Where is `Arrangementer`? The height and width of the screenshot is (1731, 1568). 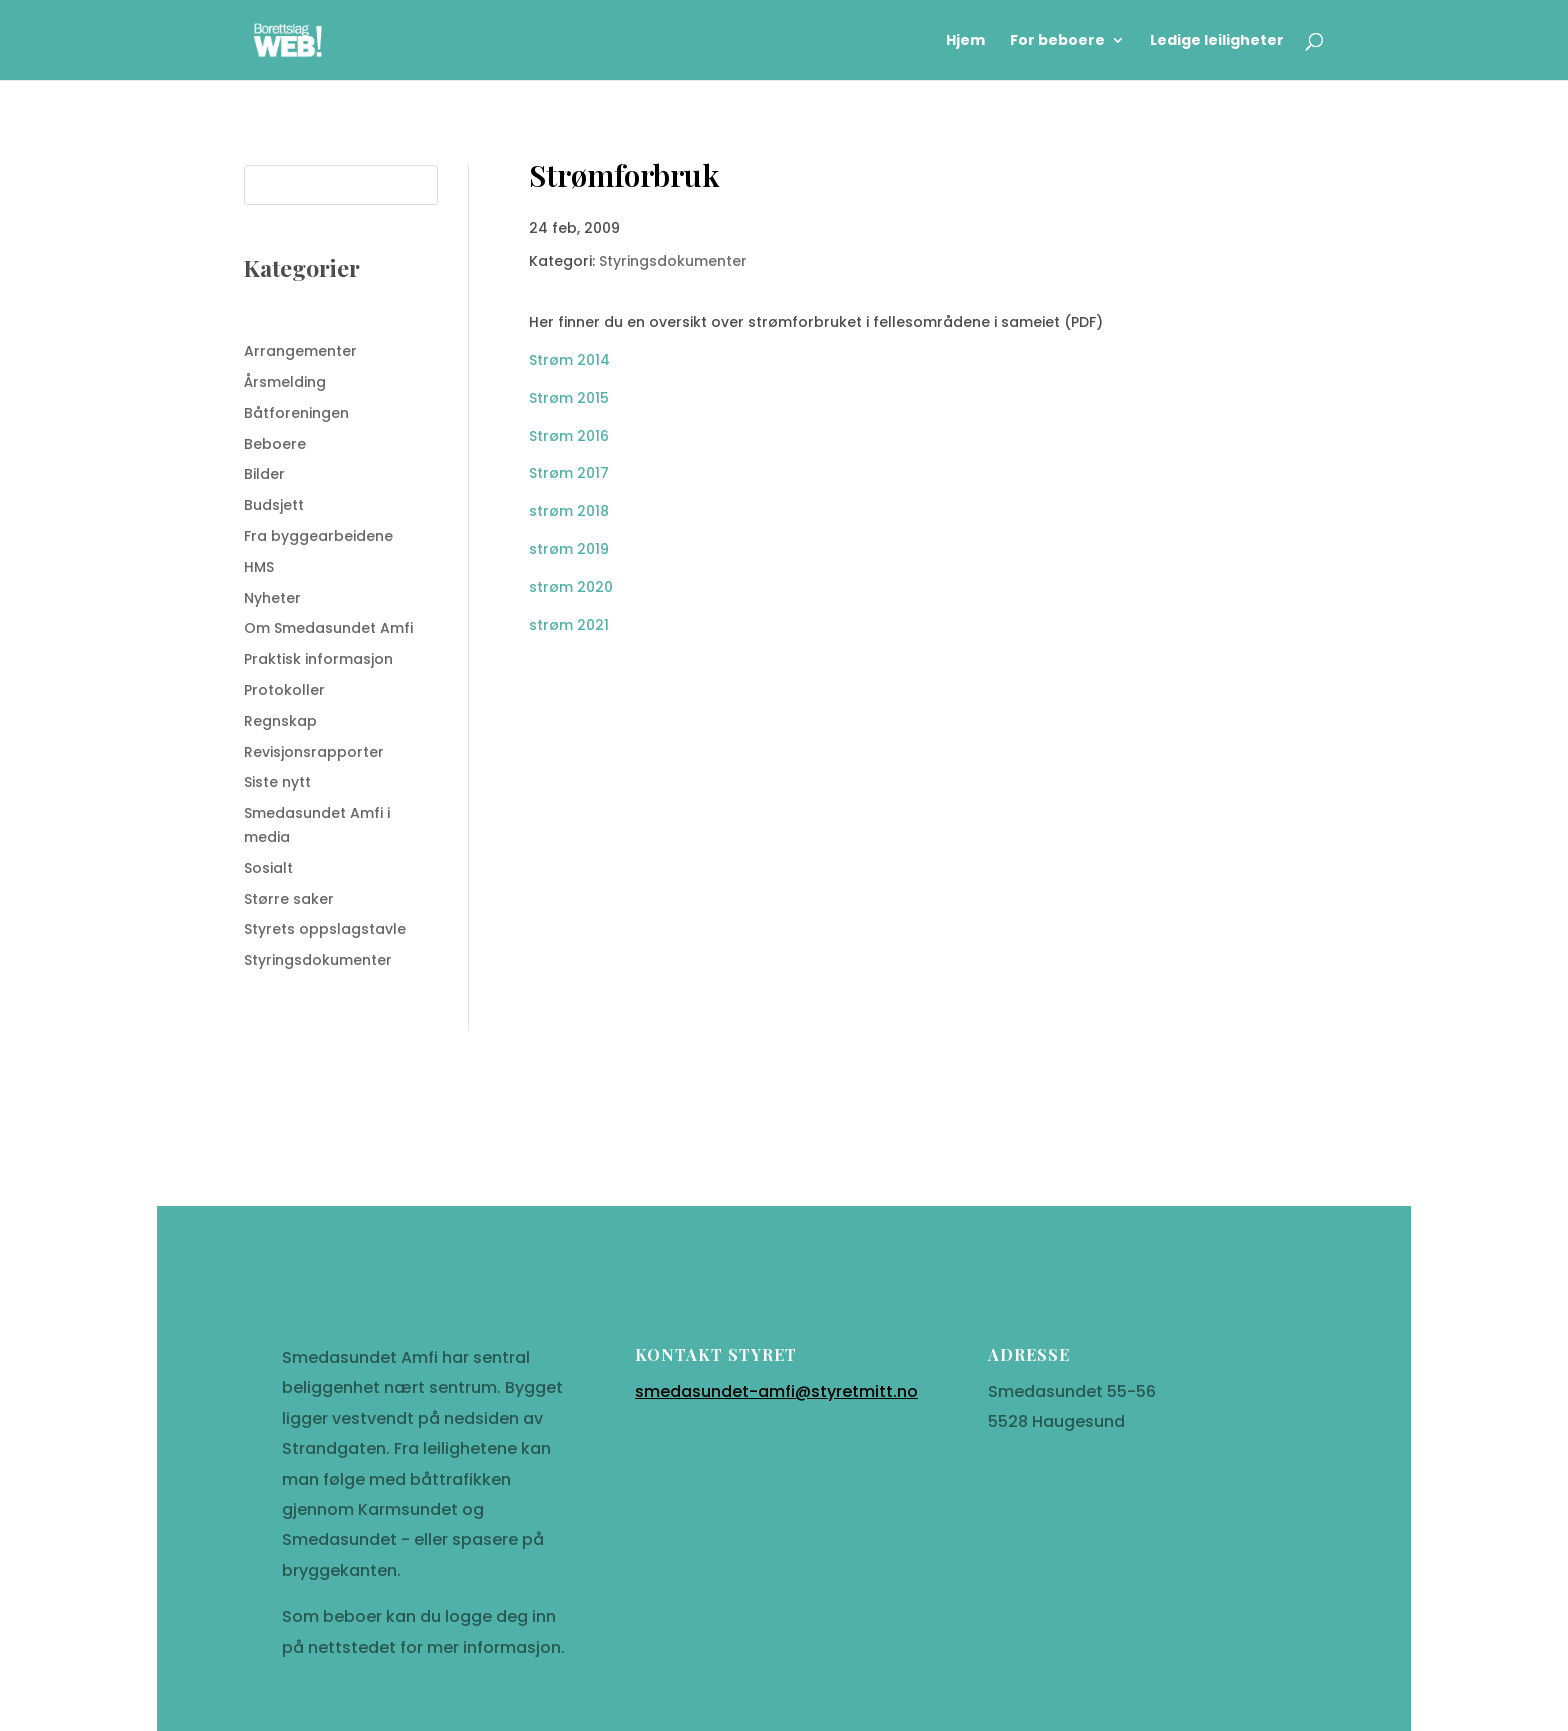
Arrangementer is located at coordinates (300, 351).